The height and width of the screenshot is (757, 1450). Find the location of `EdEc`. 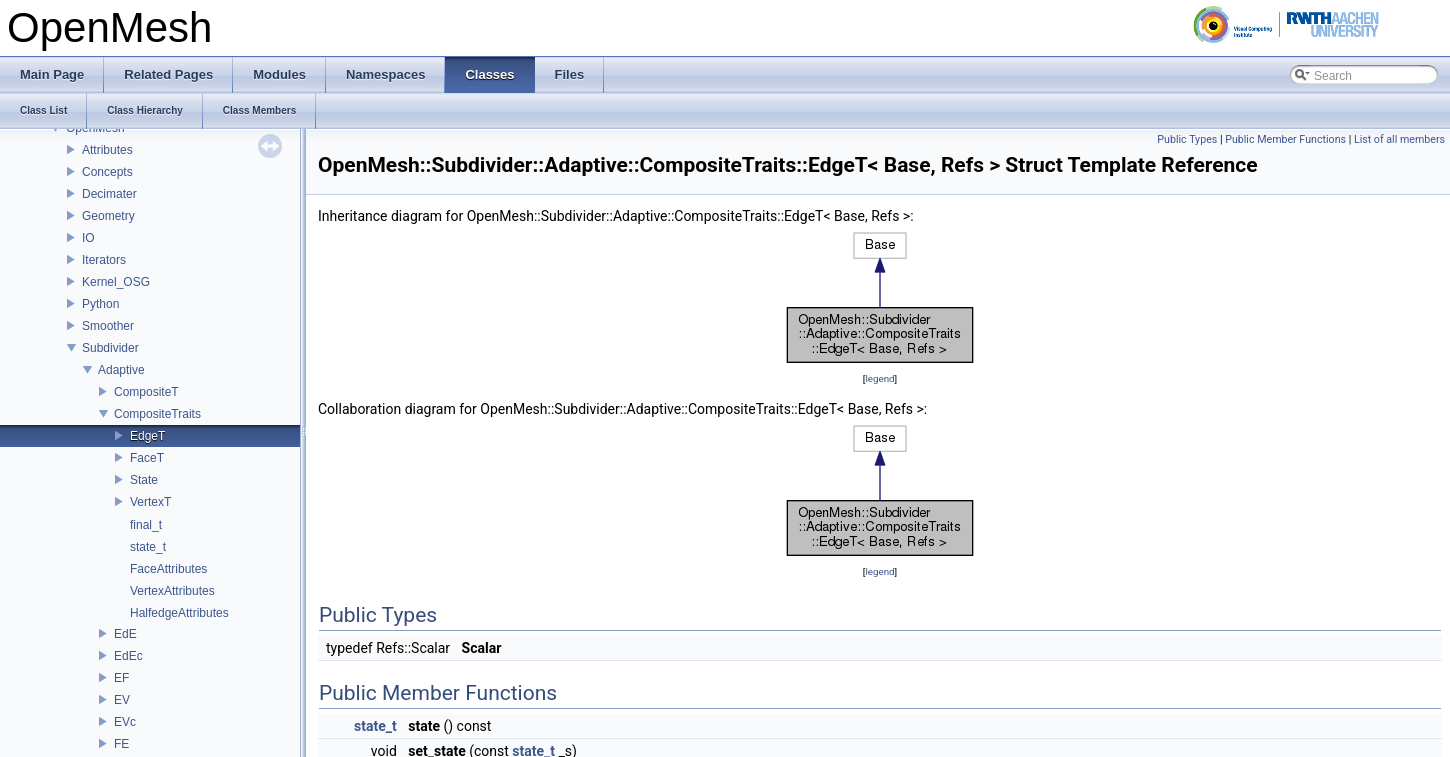

EdEc is located at coordinates (128, 656).